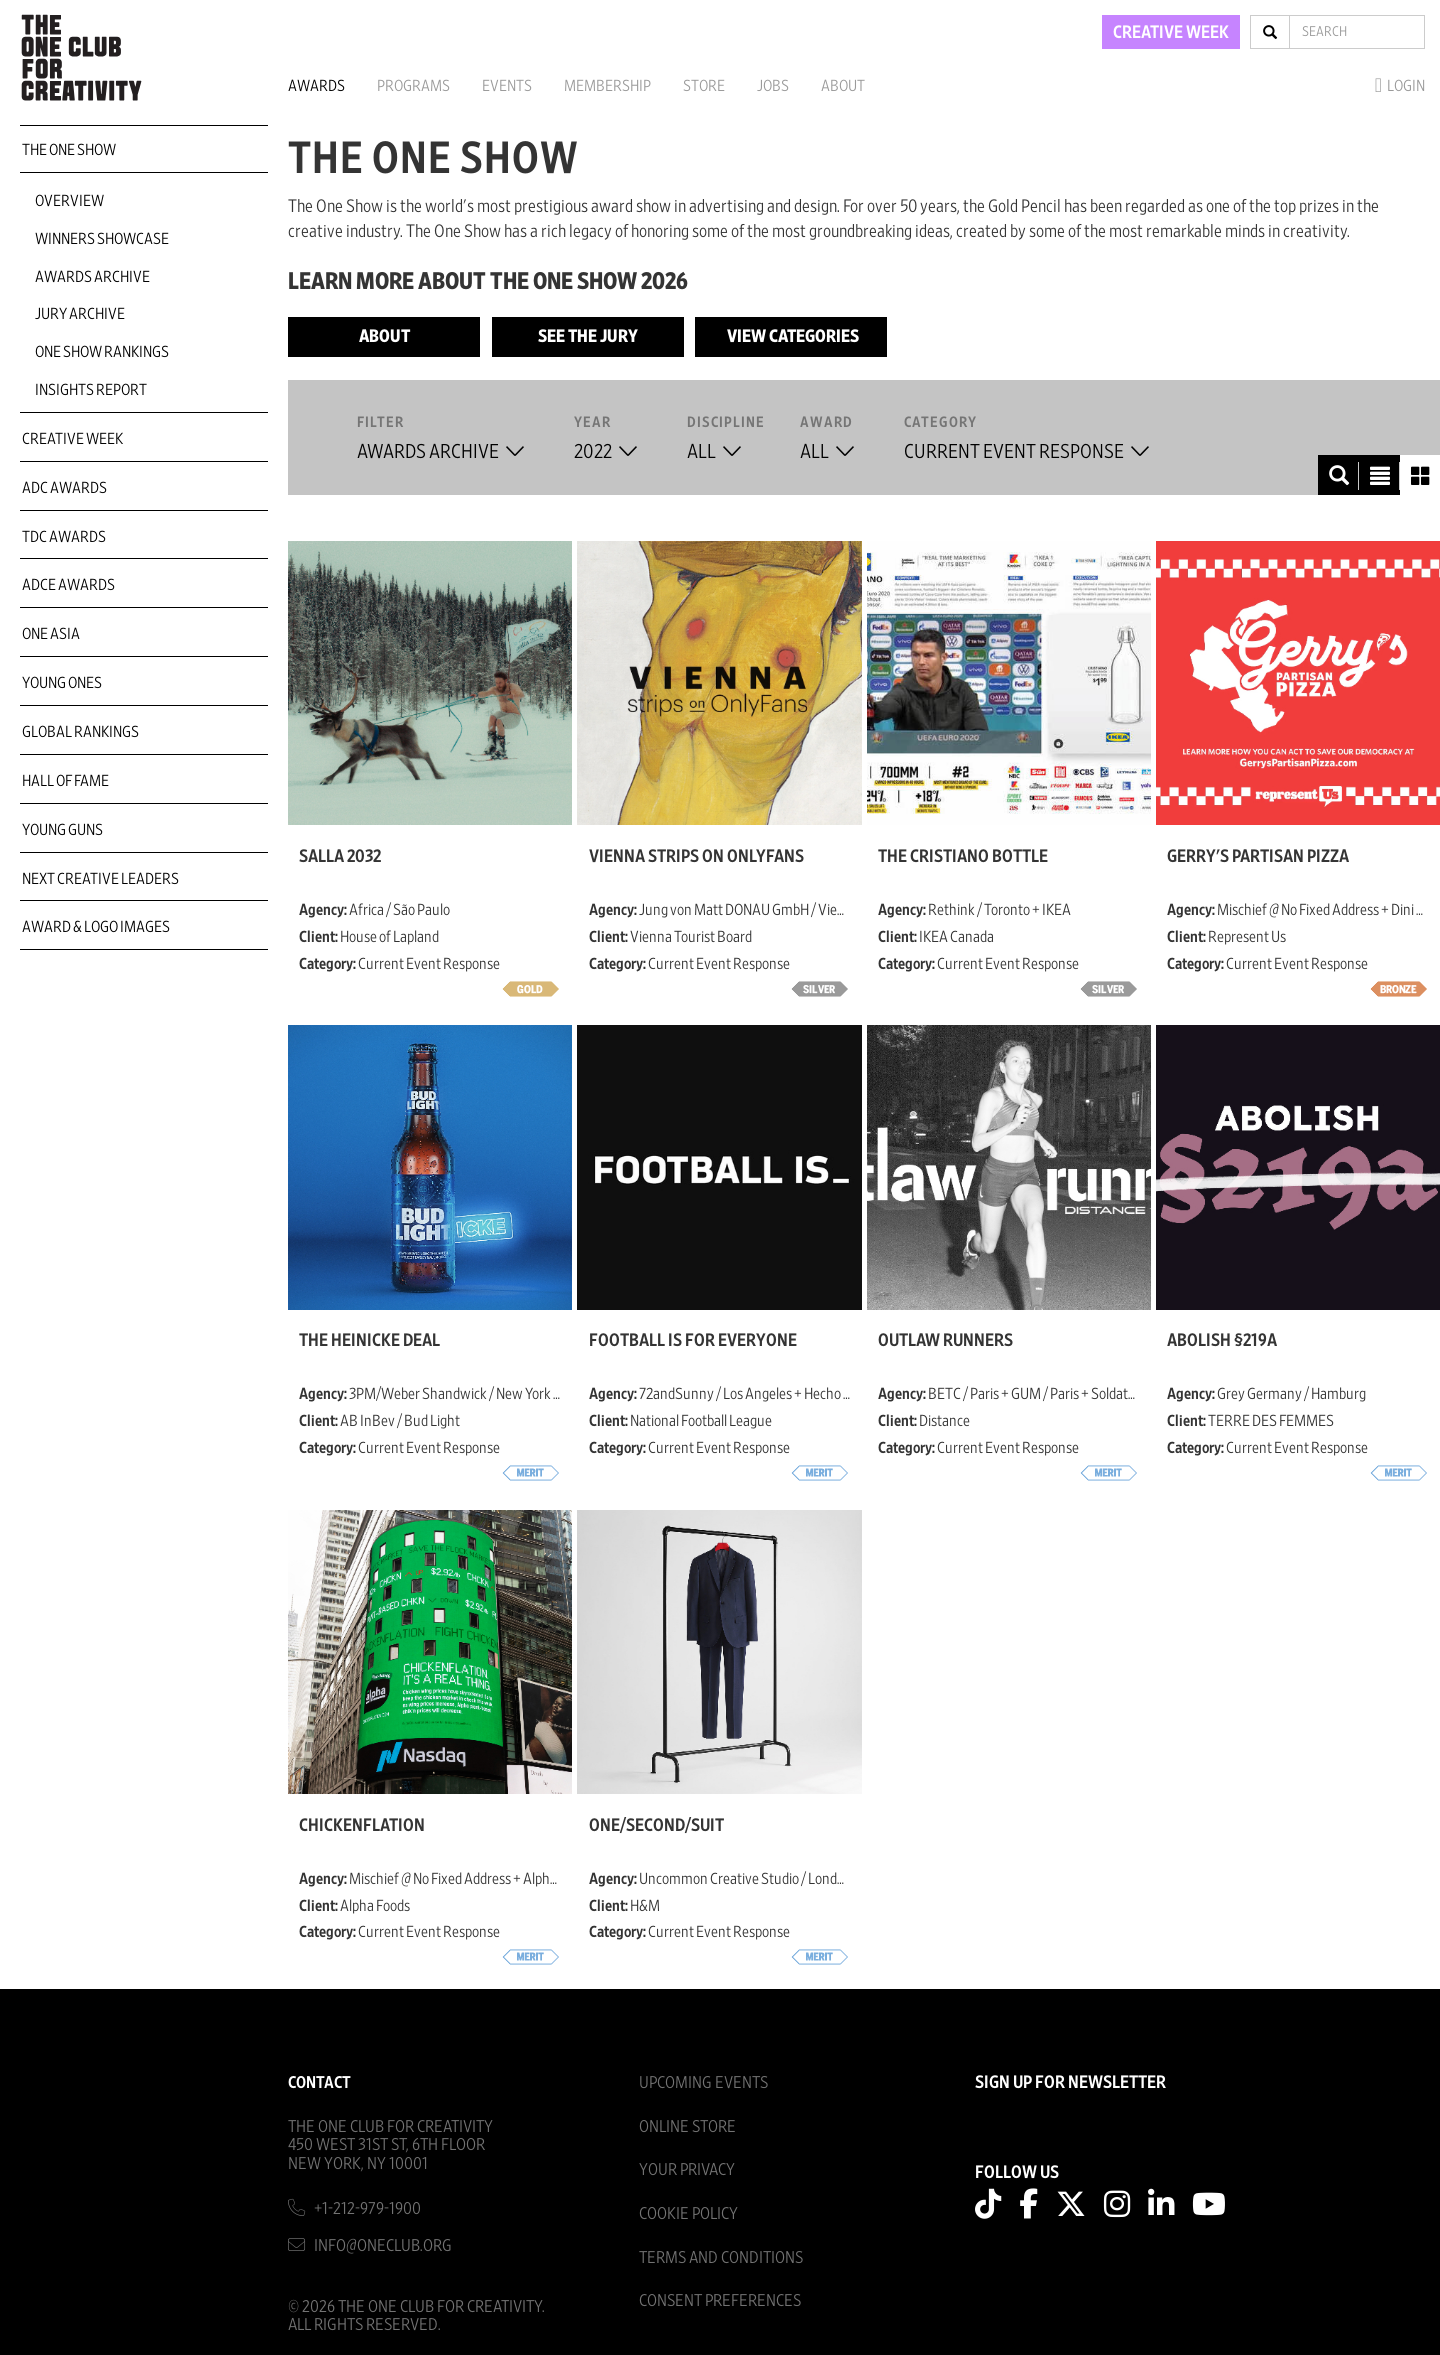 The width and height of the screenshot is (1440, 2355). What do you see at coordinates (340, 857) in the screenshot?
I see `Salla 2032` at bounding box center [340, 857].